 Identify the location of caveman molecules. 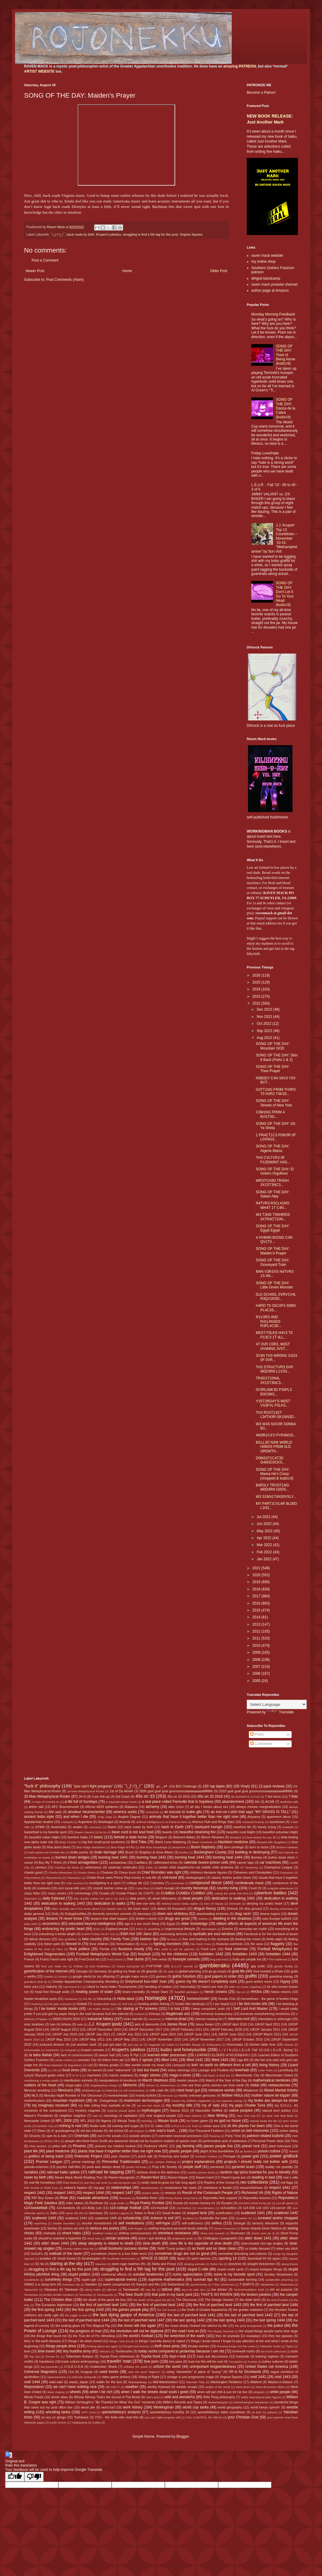
(122, 1867).